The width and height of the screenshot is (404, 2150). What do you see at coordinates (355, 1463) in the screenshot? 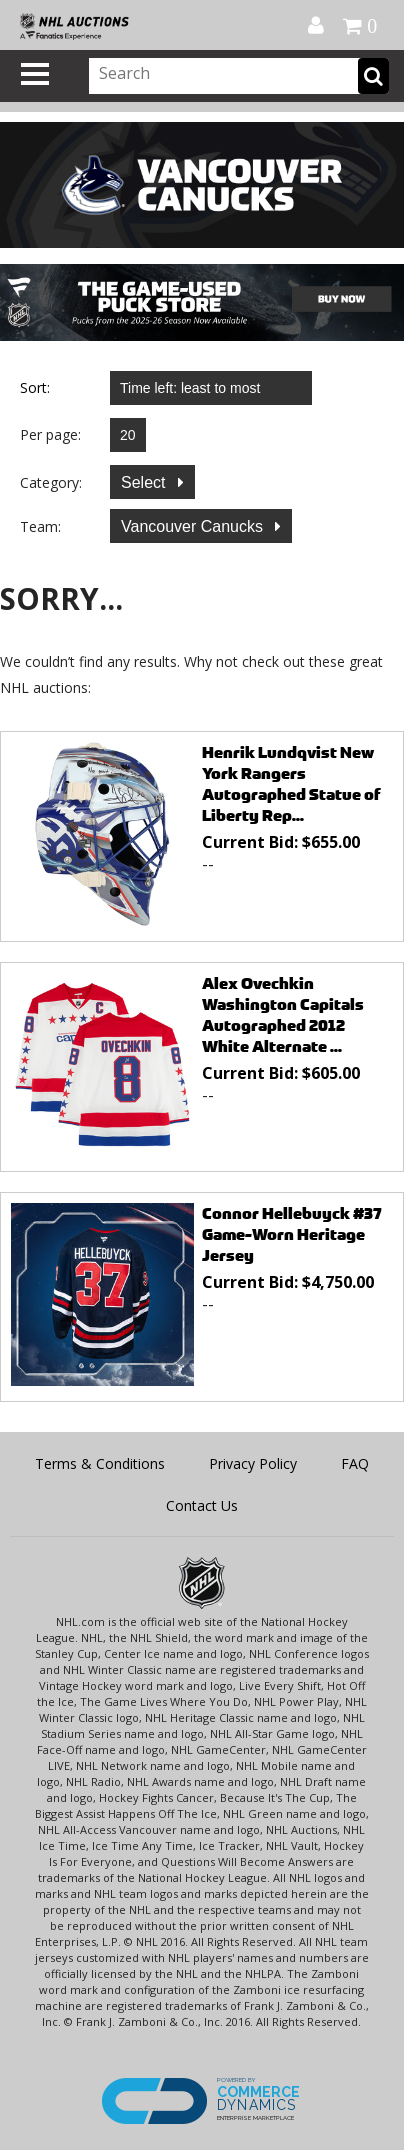
I see `FAQ` at bounding box center [355, 1463].